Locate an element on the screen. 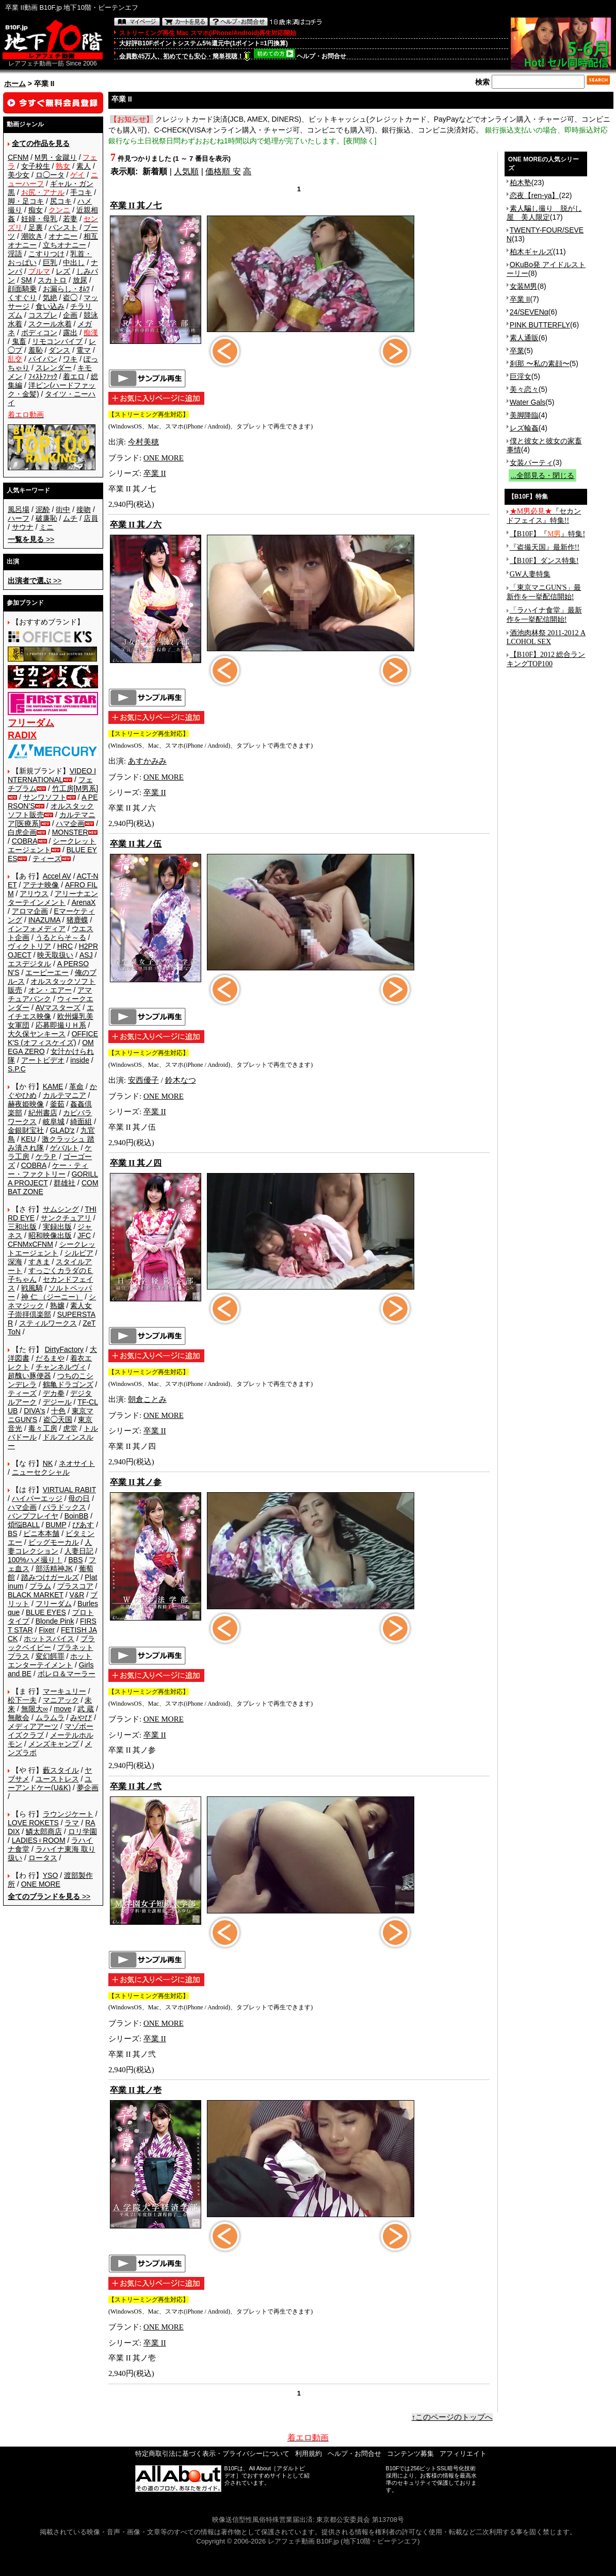 The image size is (616, 2576). デジール is located at coordinates (57, 1402).